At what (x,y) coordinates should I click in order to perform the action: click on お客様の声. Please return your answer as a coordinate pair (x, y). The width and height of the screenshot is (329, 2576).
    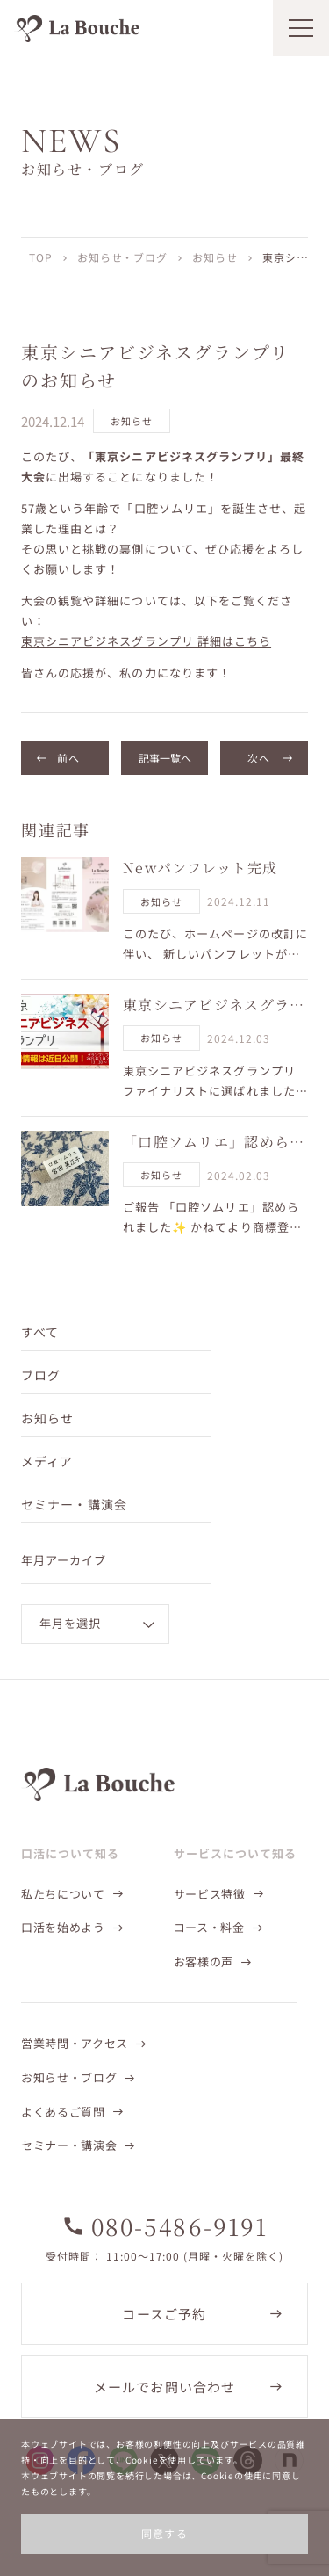
    Looking at the image, I should click on (203, 1961).